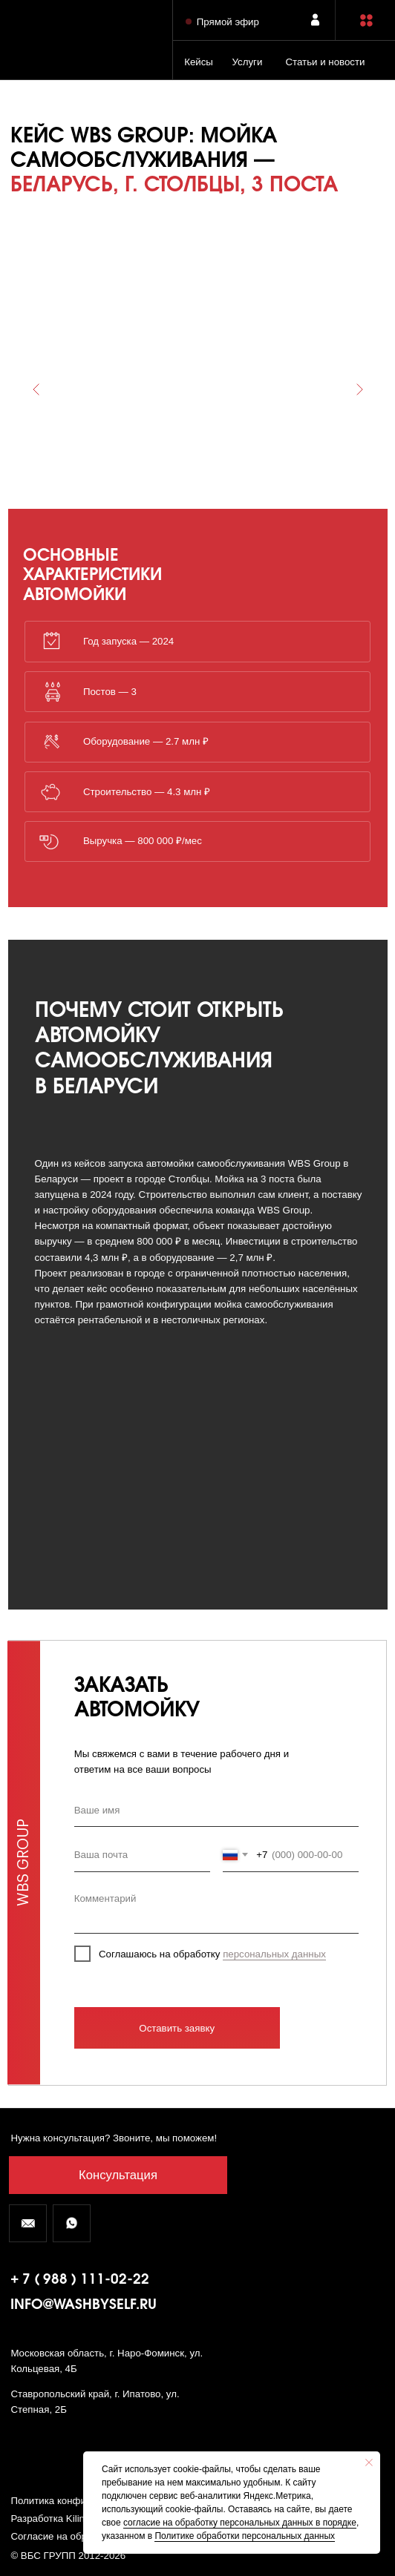 Image resolution: width=395 pixels, height=2576 pixels. I want to click on Разработка Kilingauzen, so click(63, 2518).